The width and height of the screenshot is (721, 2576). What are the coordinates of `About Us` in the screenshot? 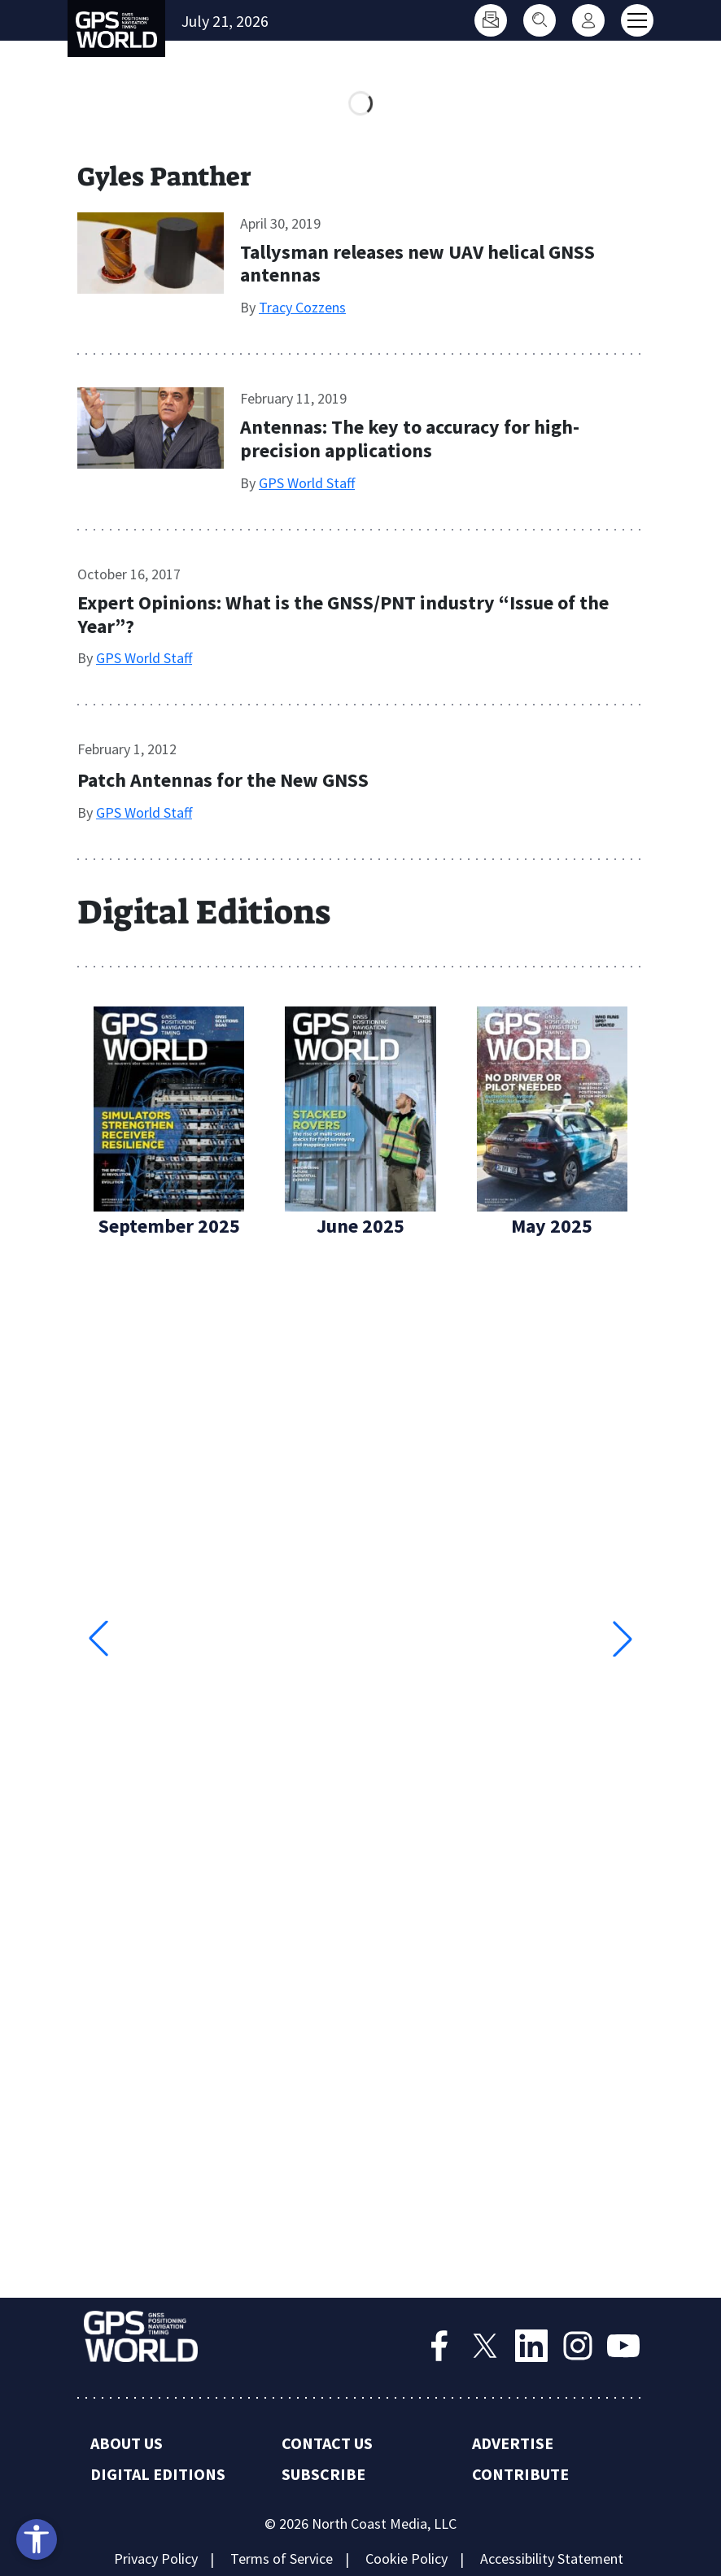 It's located at (126, 2443).